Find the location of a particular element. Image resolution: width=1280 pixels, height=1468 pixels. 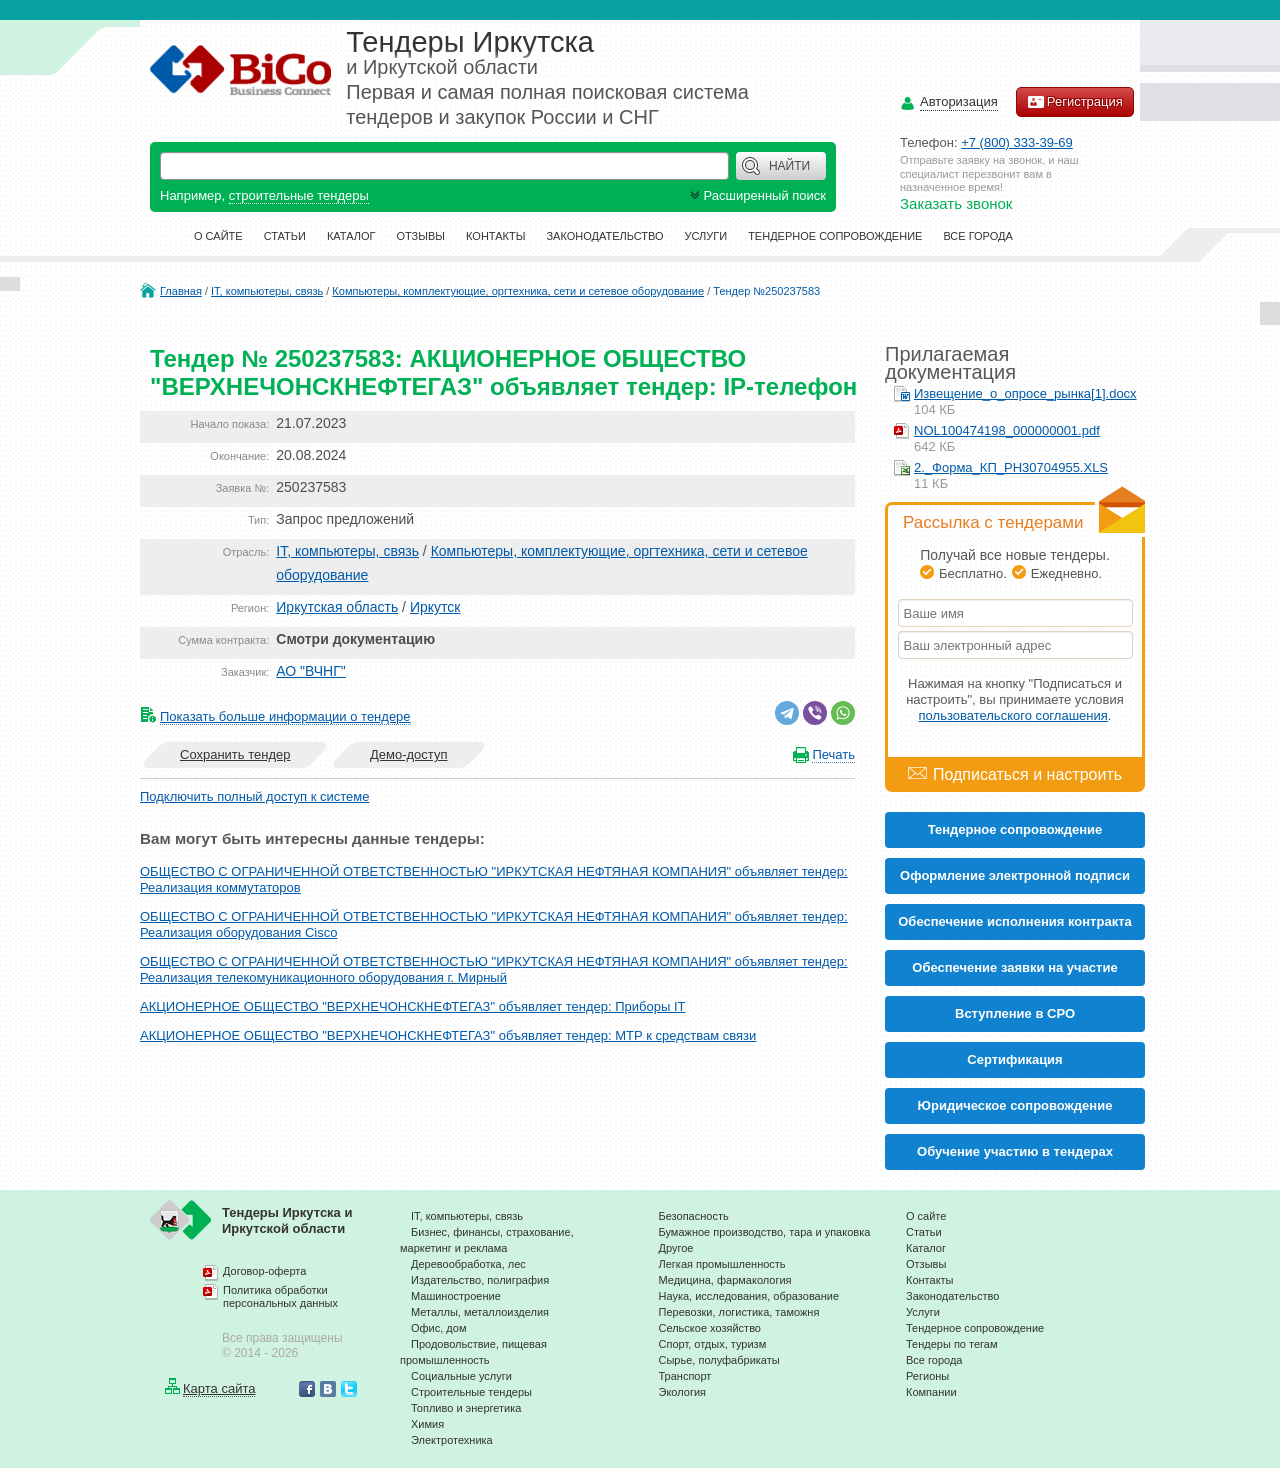

Обучение участию в тендерах is located at coordinates (1015, 1151).